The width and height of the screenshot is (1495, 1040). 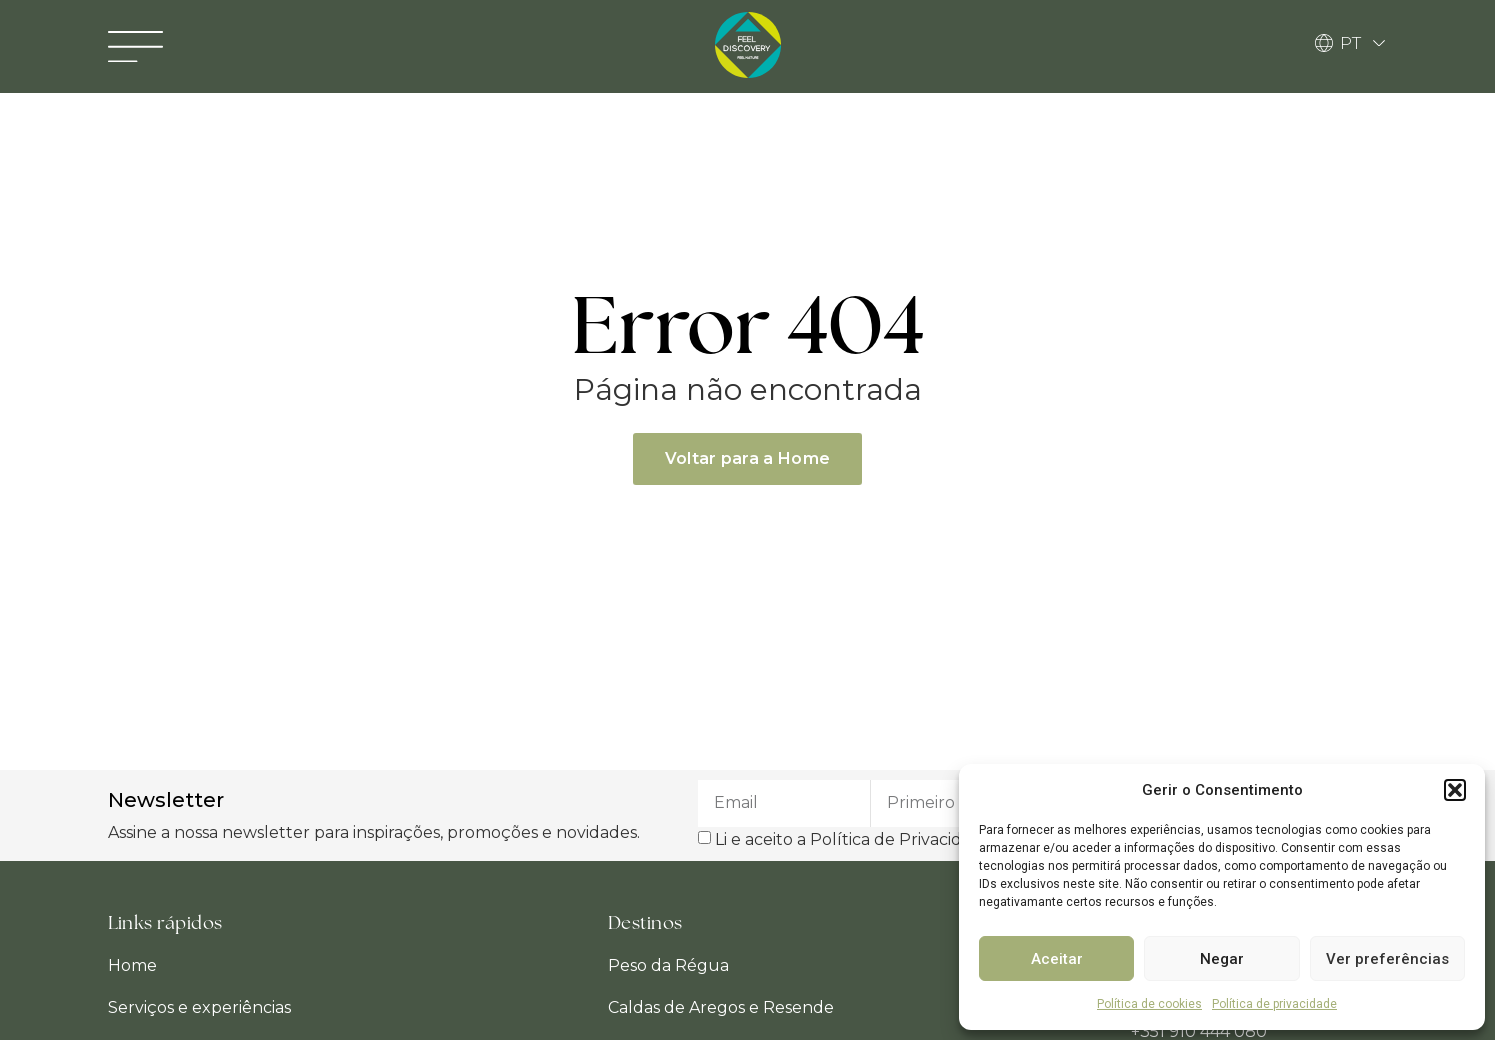 I want to click on [button], so click(x=1455, y=790).